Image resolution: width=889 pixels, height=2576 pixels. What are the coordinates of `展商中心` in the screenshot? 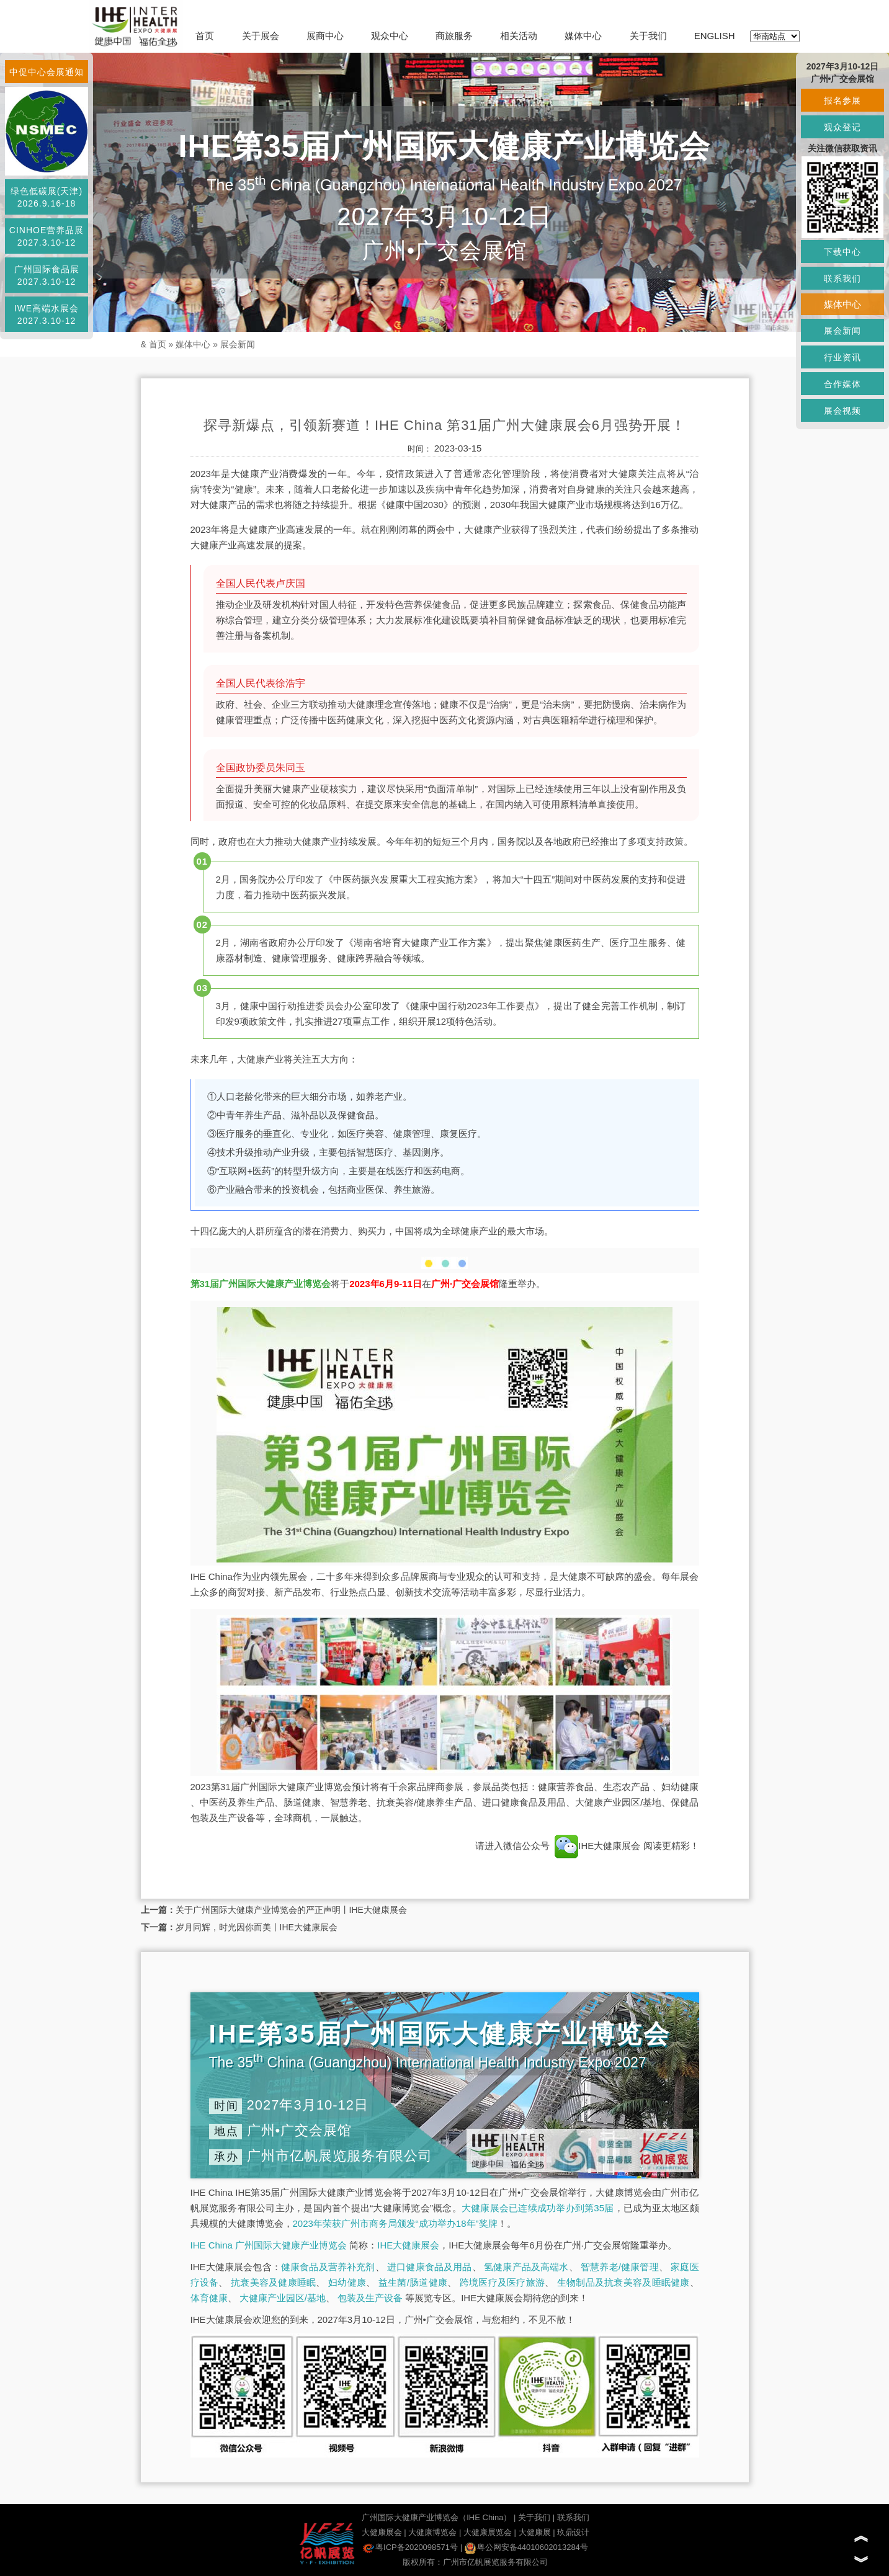 It's located at (325, 35).